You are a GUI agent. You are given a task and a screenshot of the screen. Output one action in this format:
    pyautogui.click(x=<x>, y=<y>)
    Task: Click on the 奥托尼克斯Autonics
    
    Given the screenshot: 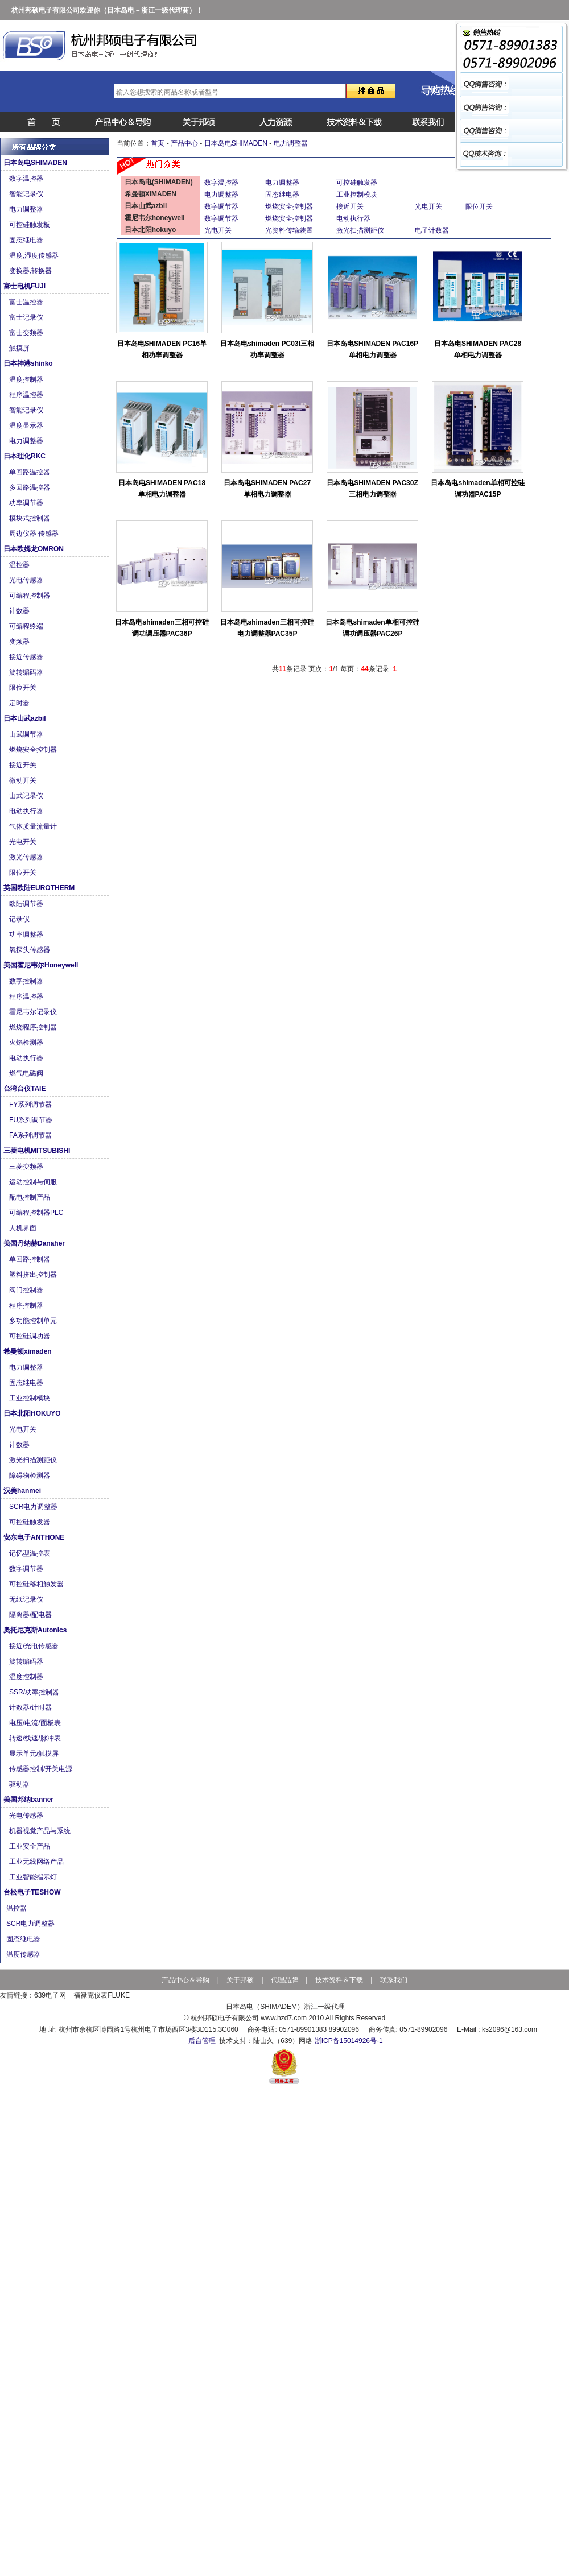 What is the action you would take?
    pyautogui.click(x=36, y=1630)
    